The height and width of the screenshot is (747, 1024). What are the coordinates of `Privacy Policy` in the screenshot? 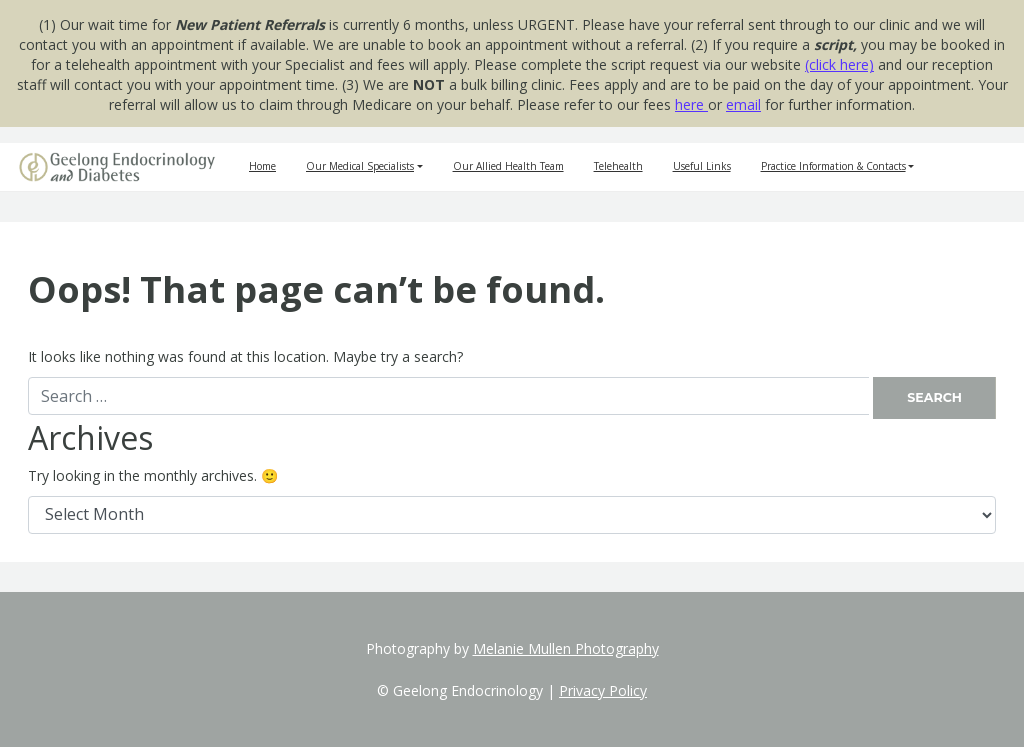 It's located at (603, 690).